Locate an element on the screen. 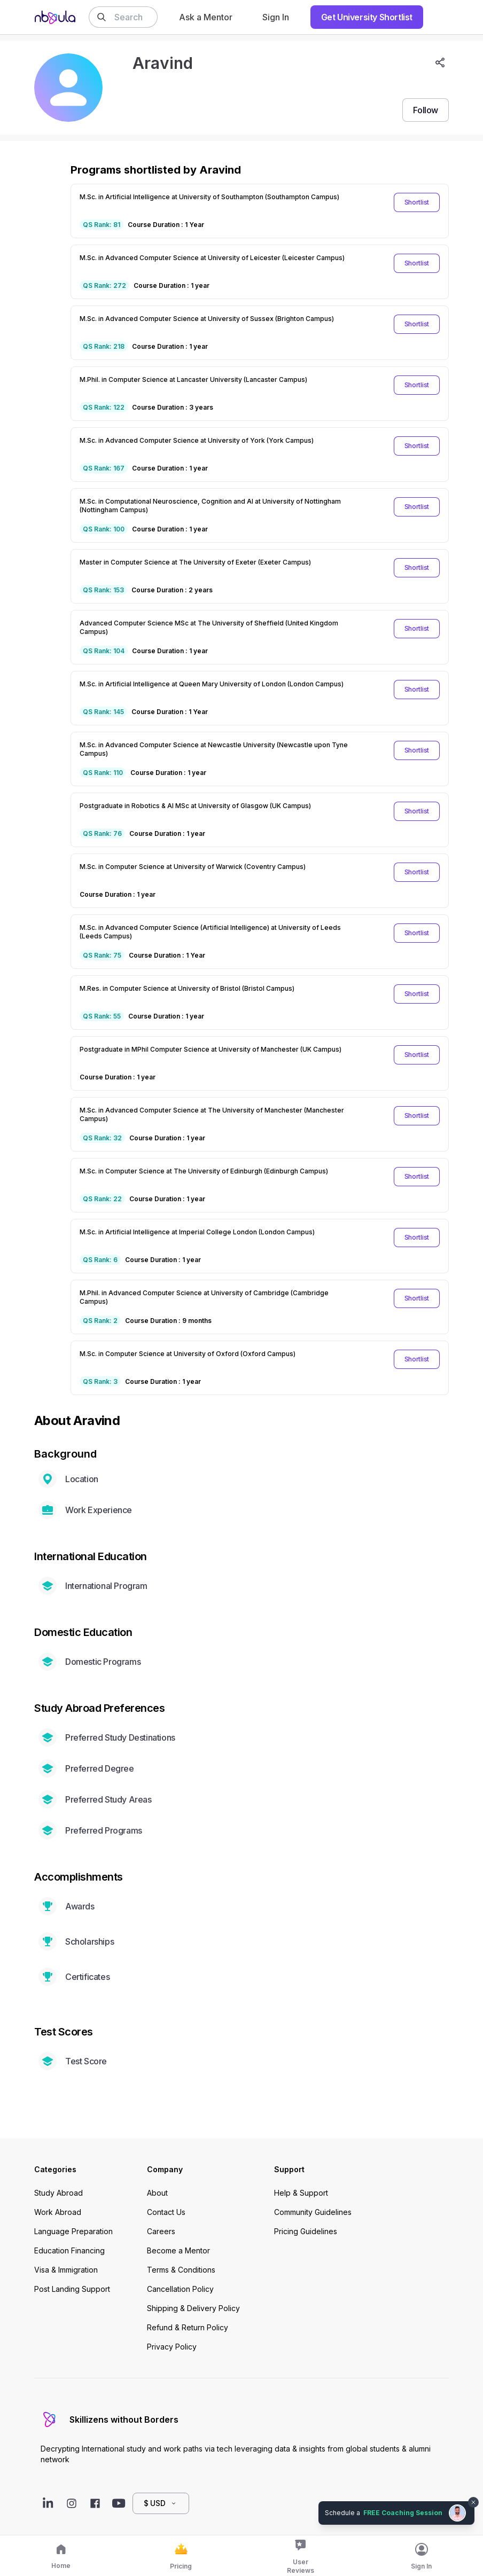  Shipping & Delivery Policy is located at coordinates (193, 2308).